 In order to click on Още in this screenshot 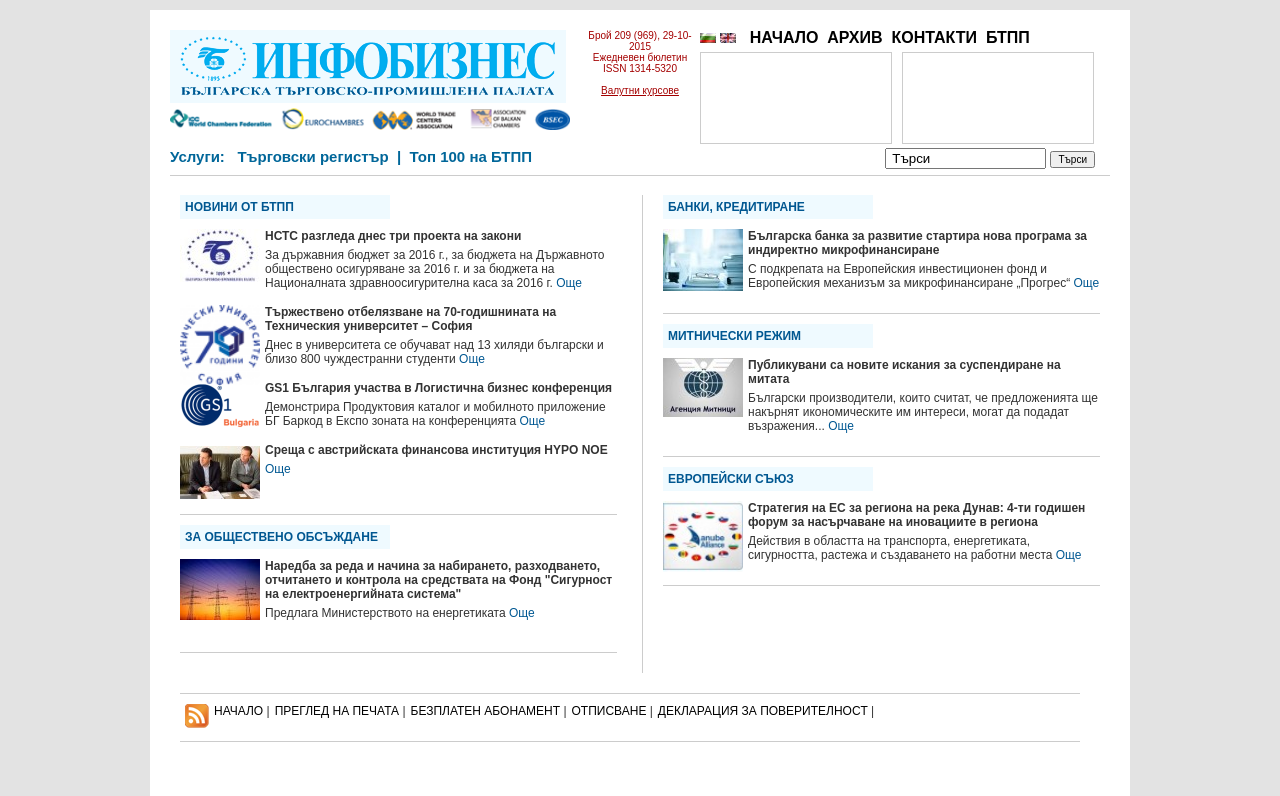, I will do `click(569, 283)`.